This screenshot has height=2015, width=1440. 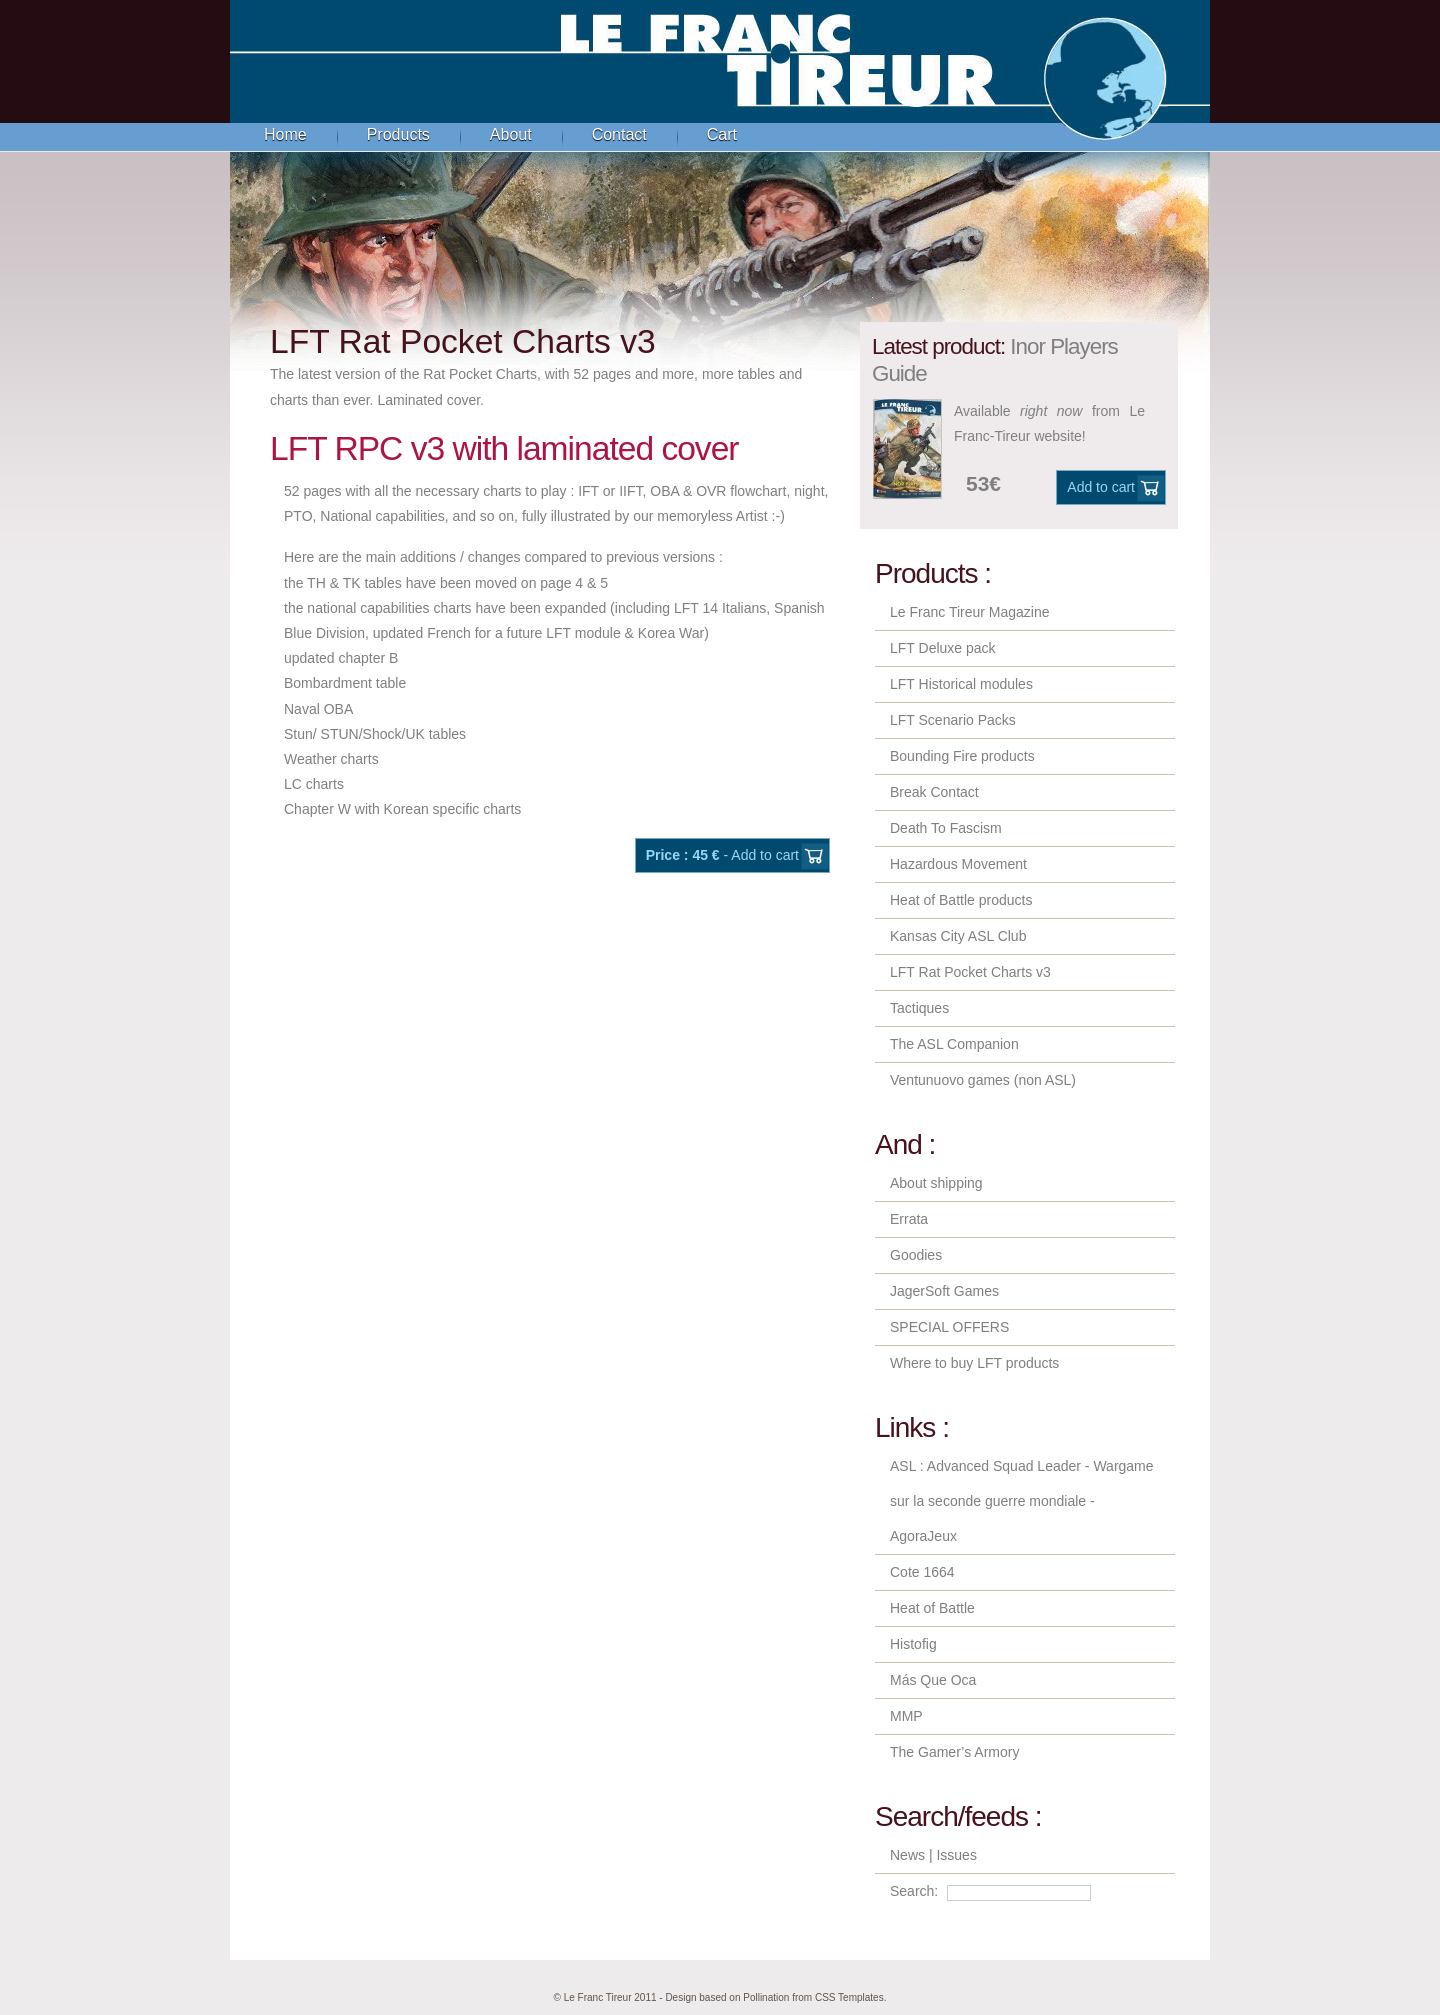 What do you see at coordinates (619, 134) in the screenshot?
I see `Contact` at bounding box center [619, 134].